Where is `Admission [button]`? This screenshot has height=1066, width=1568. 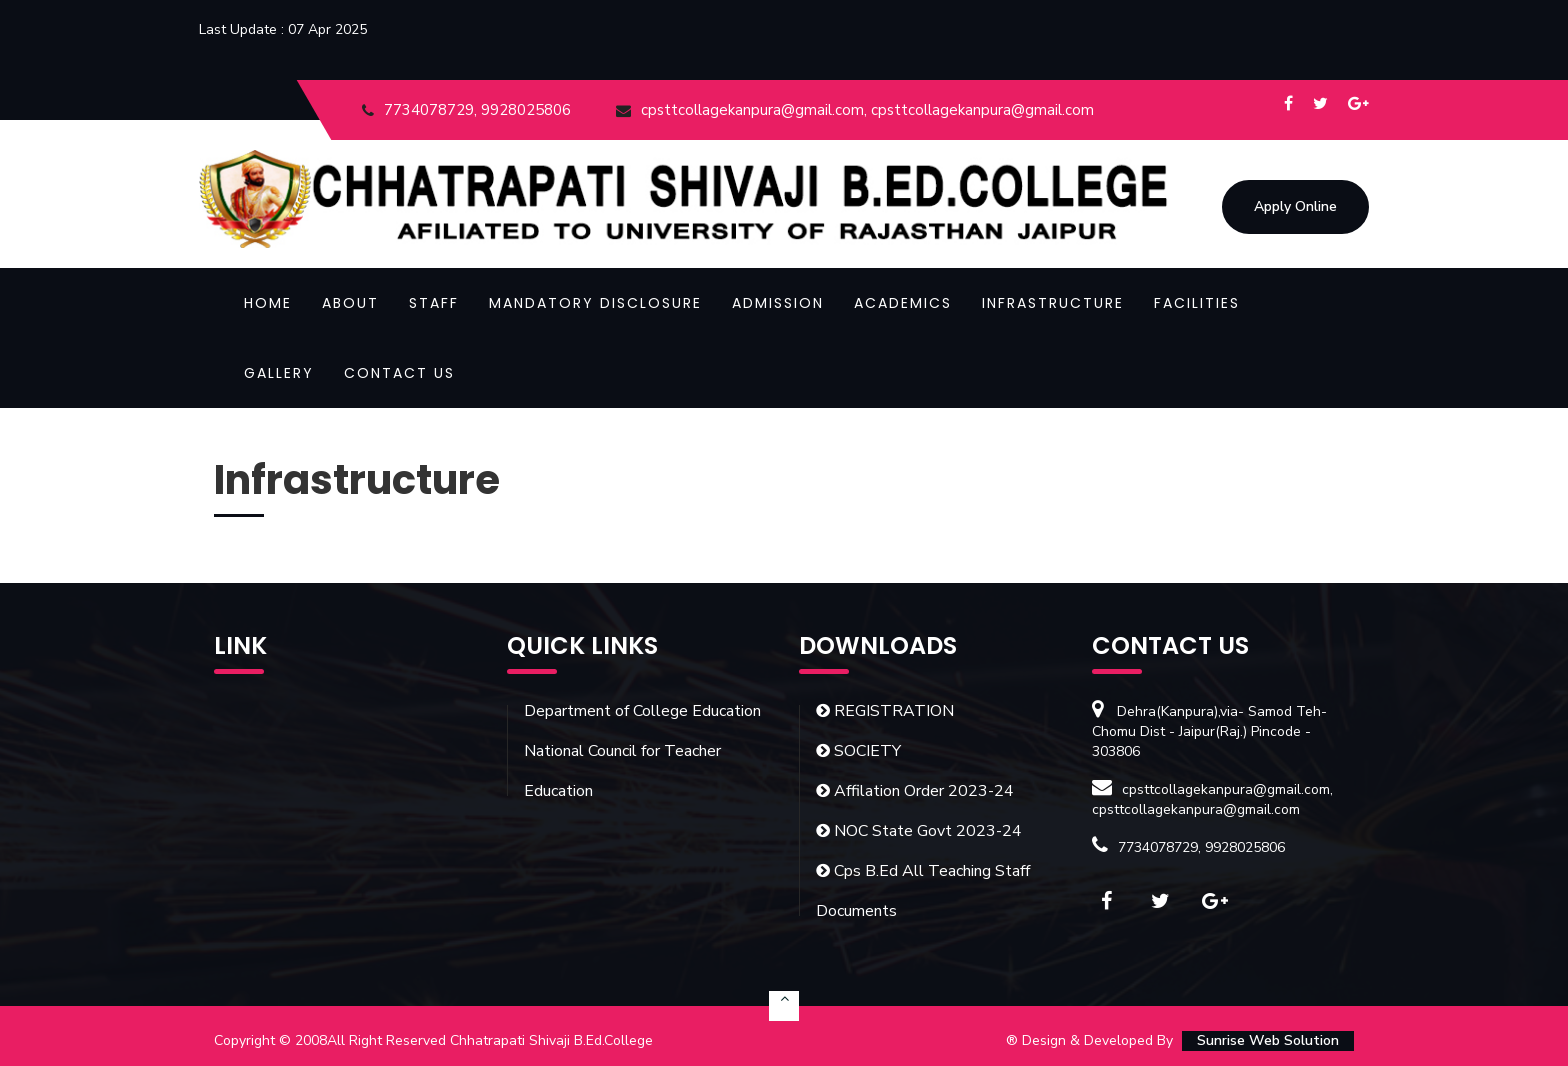
Admission [button] is located at coordinates (778, 303).